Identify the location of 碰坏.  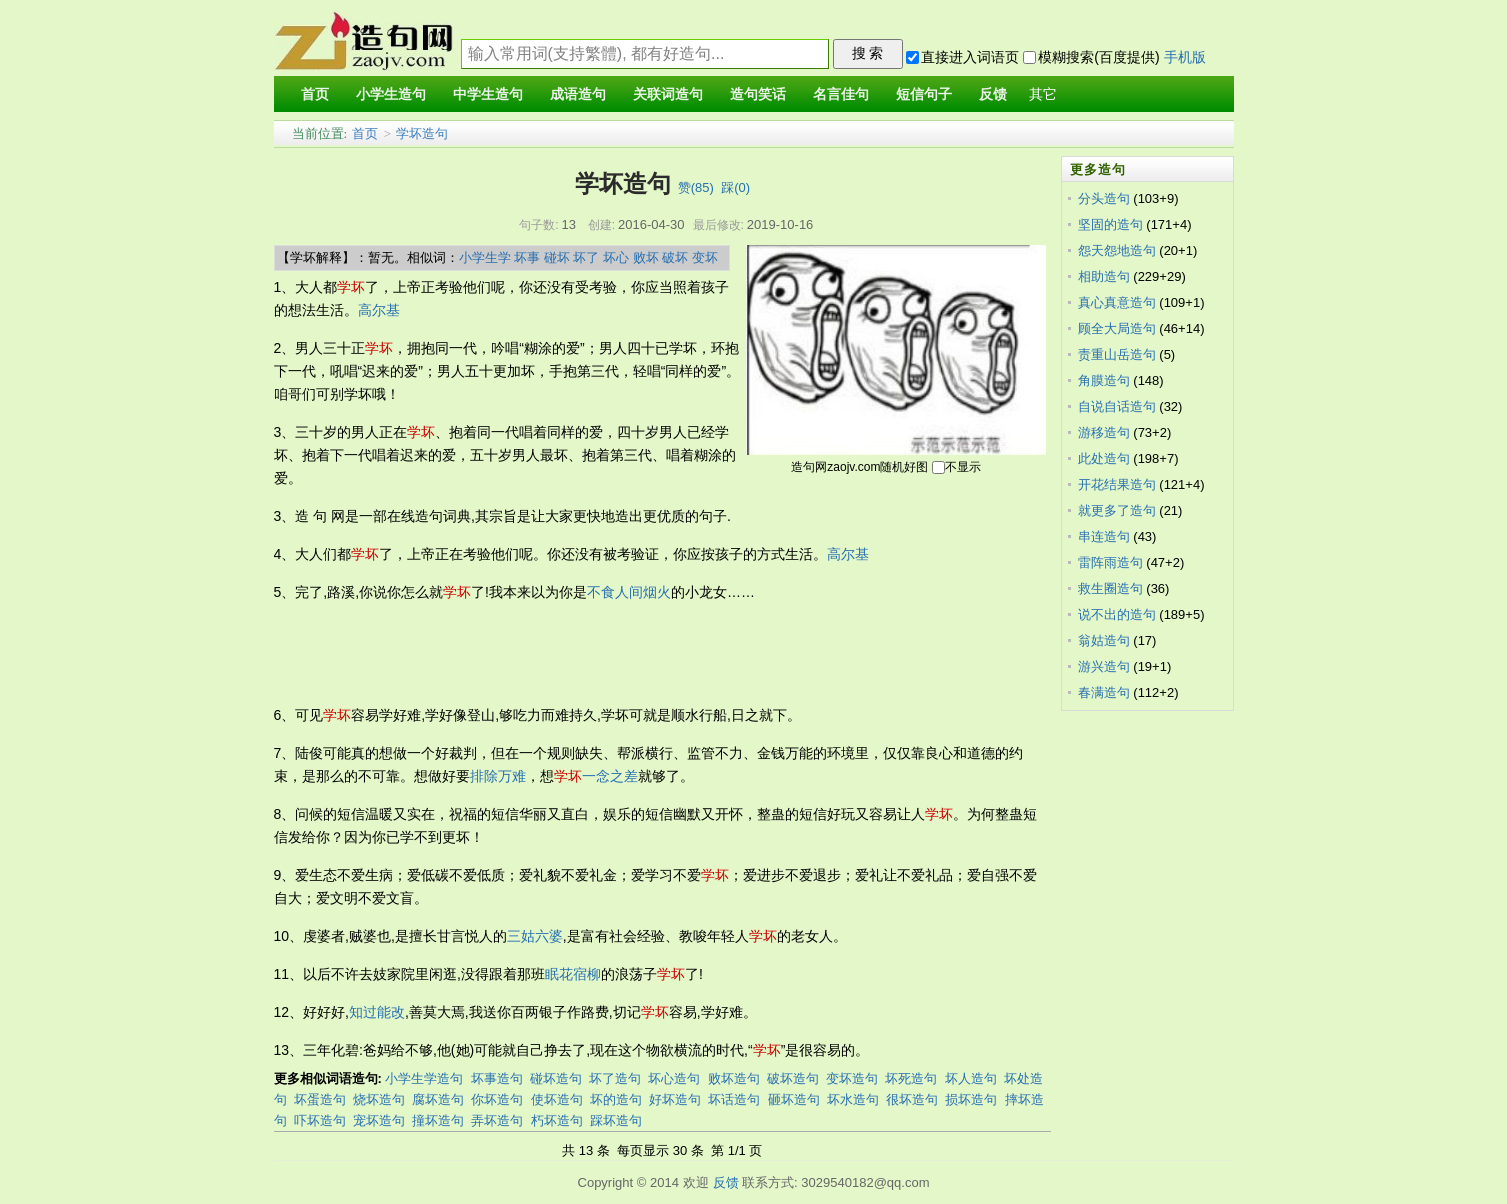
(557, 257).